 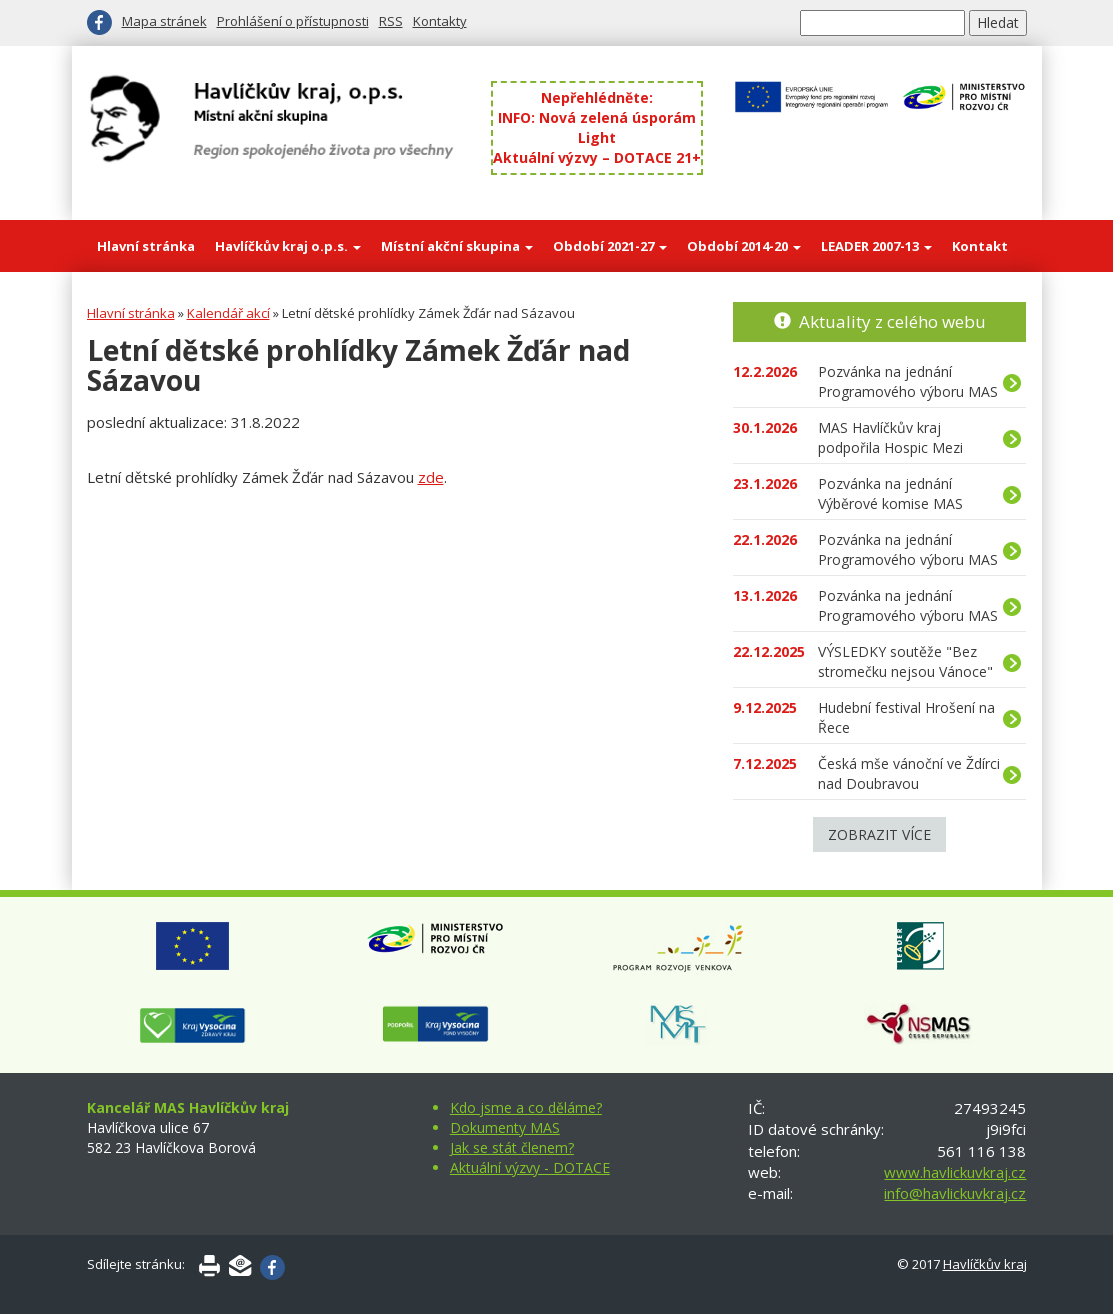 I want to click on RSS, so click(x=391, y=21).